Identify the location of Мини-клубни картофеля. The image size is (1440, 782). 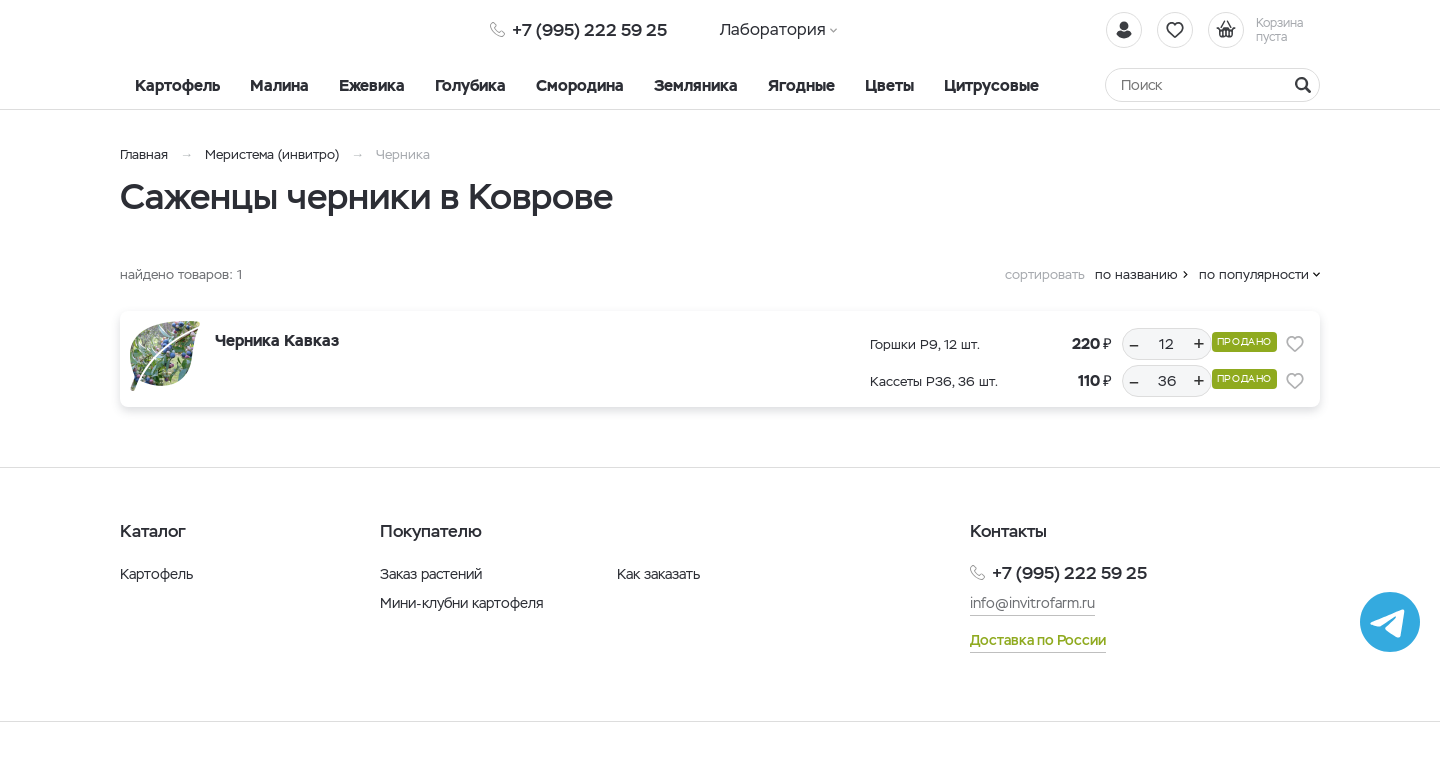
(462, 603).